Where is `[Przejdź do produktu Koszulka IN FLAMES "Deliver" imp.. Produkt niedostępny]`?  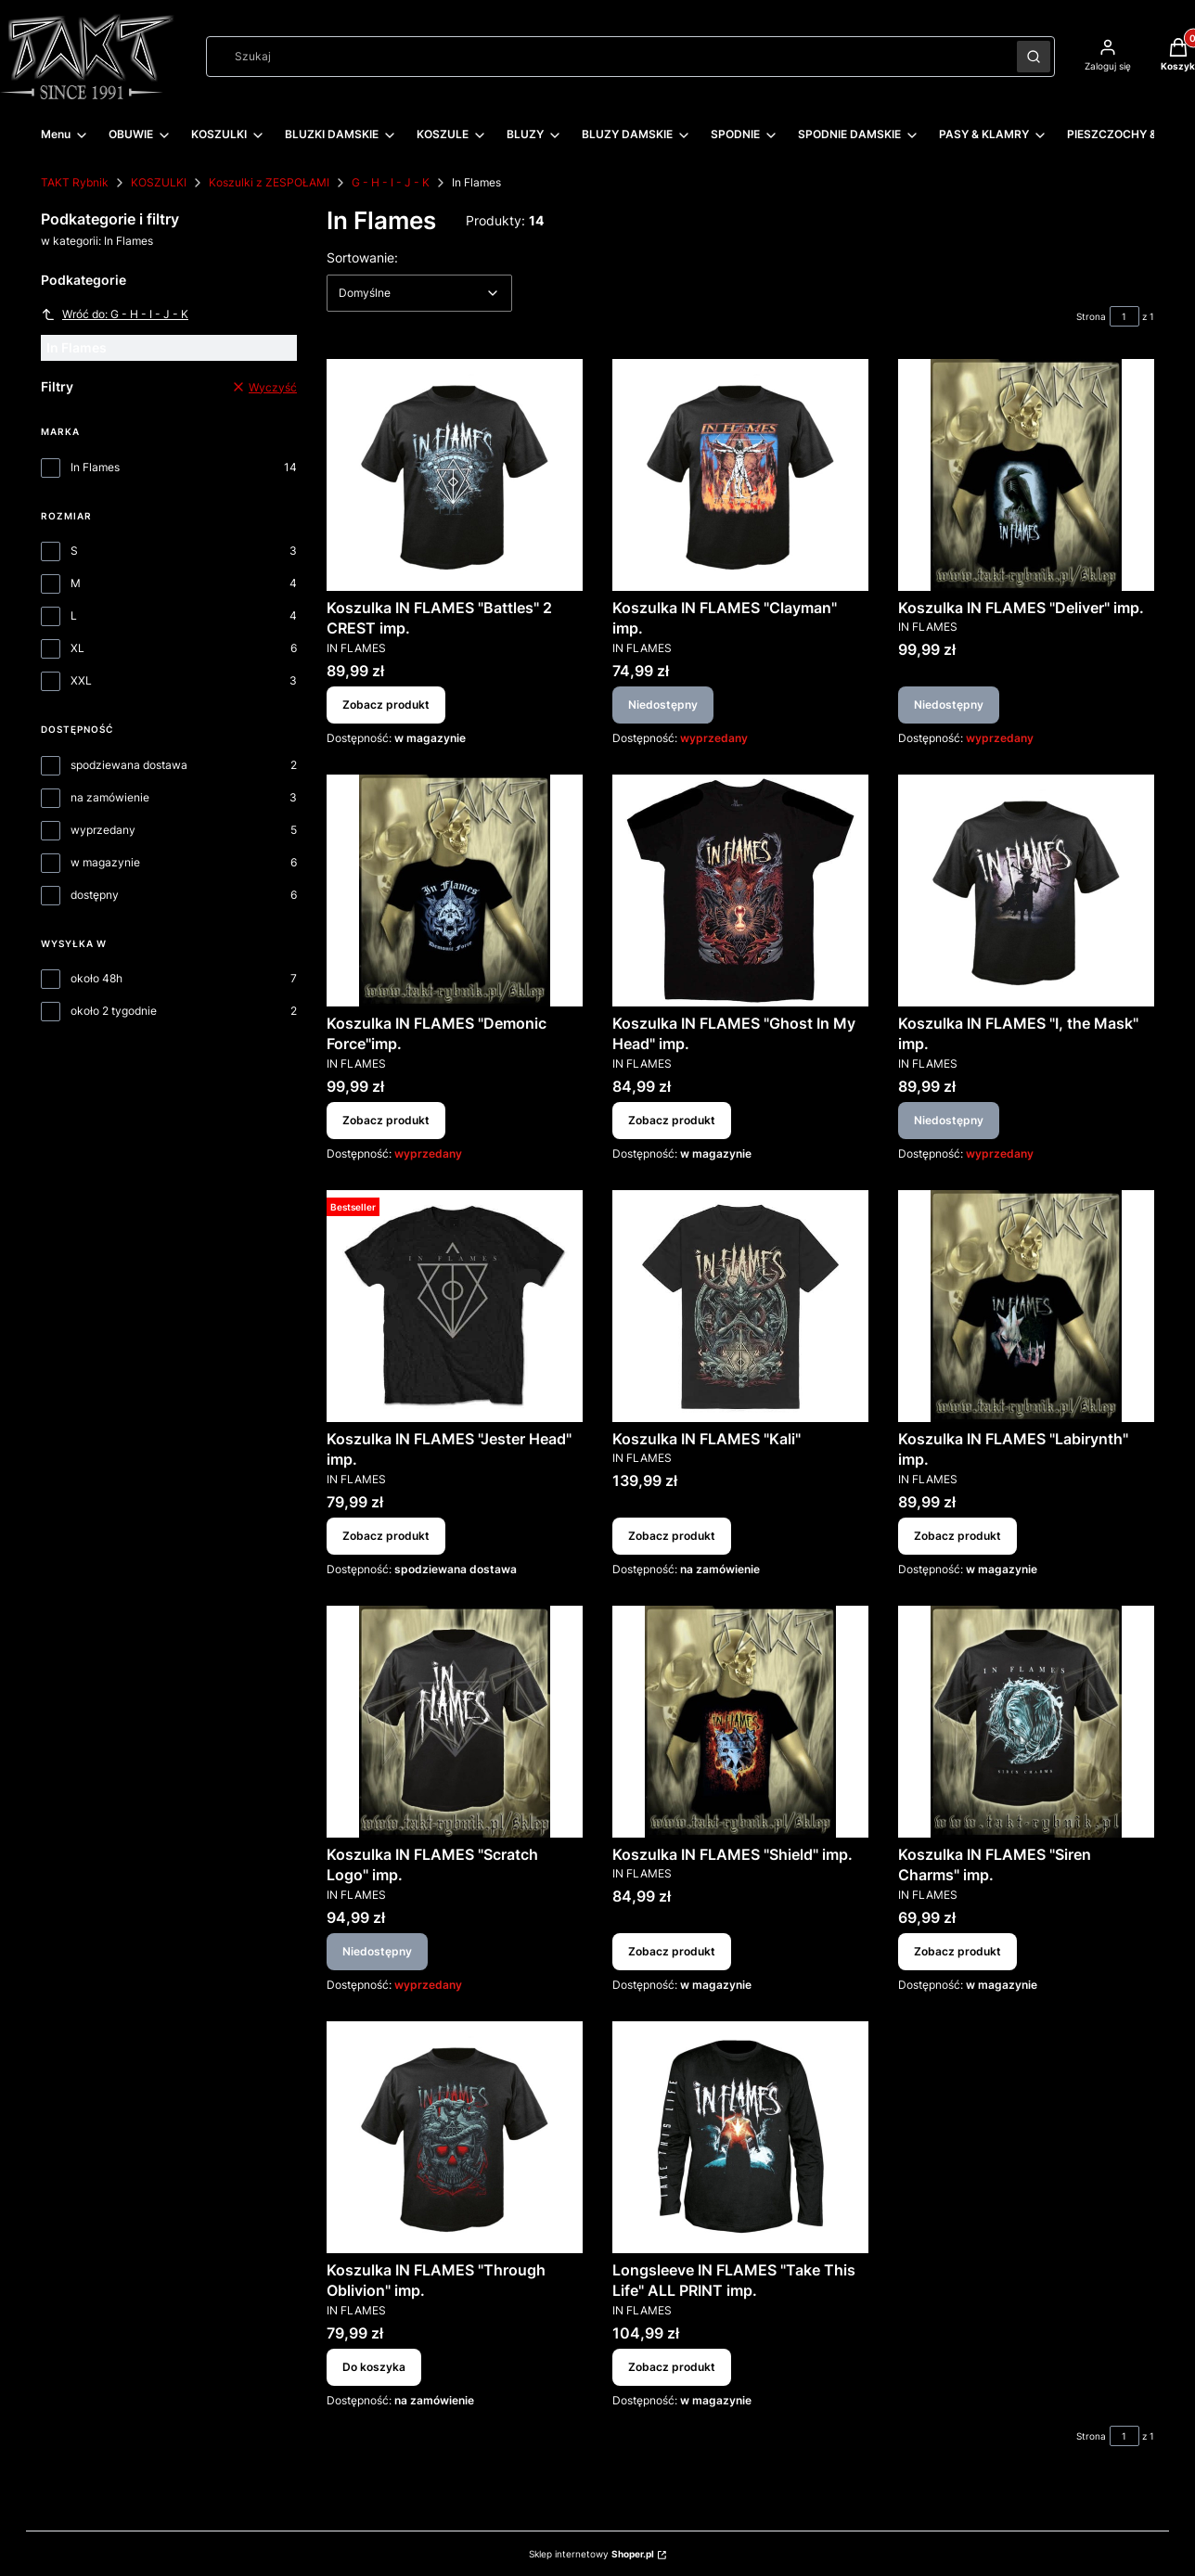 [Przejdź do produktu Koszulka IN FLAMES "Deliver" imp.. Produkt niedostępny] is located at coordinates (1026, 475).